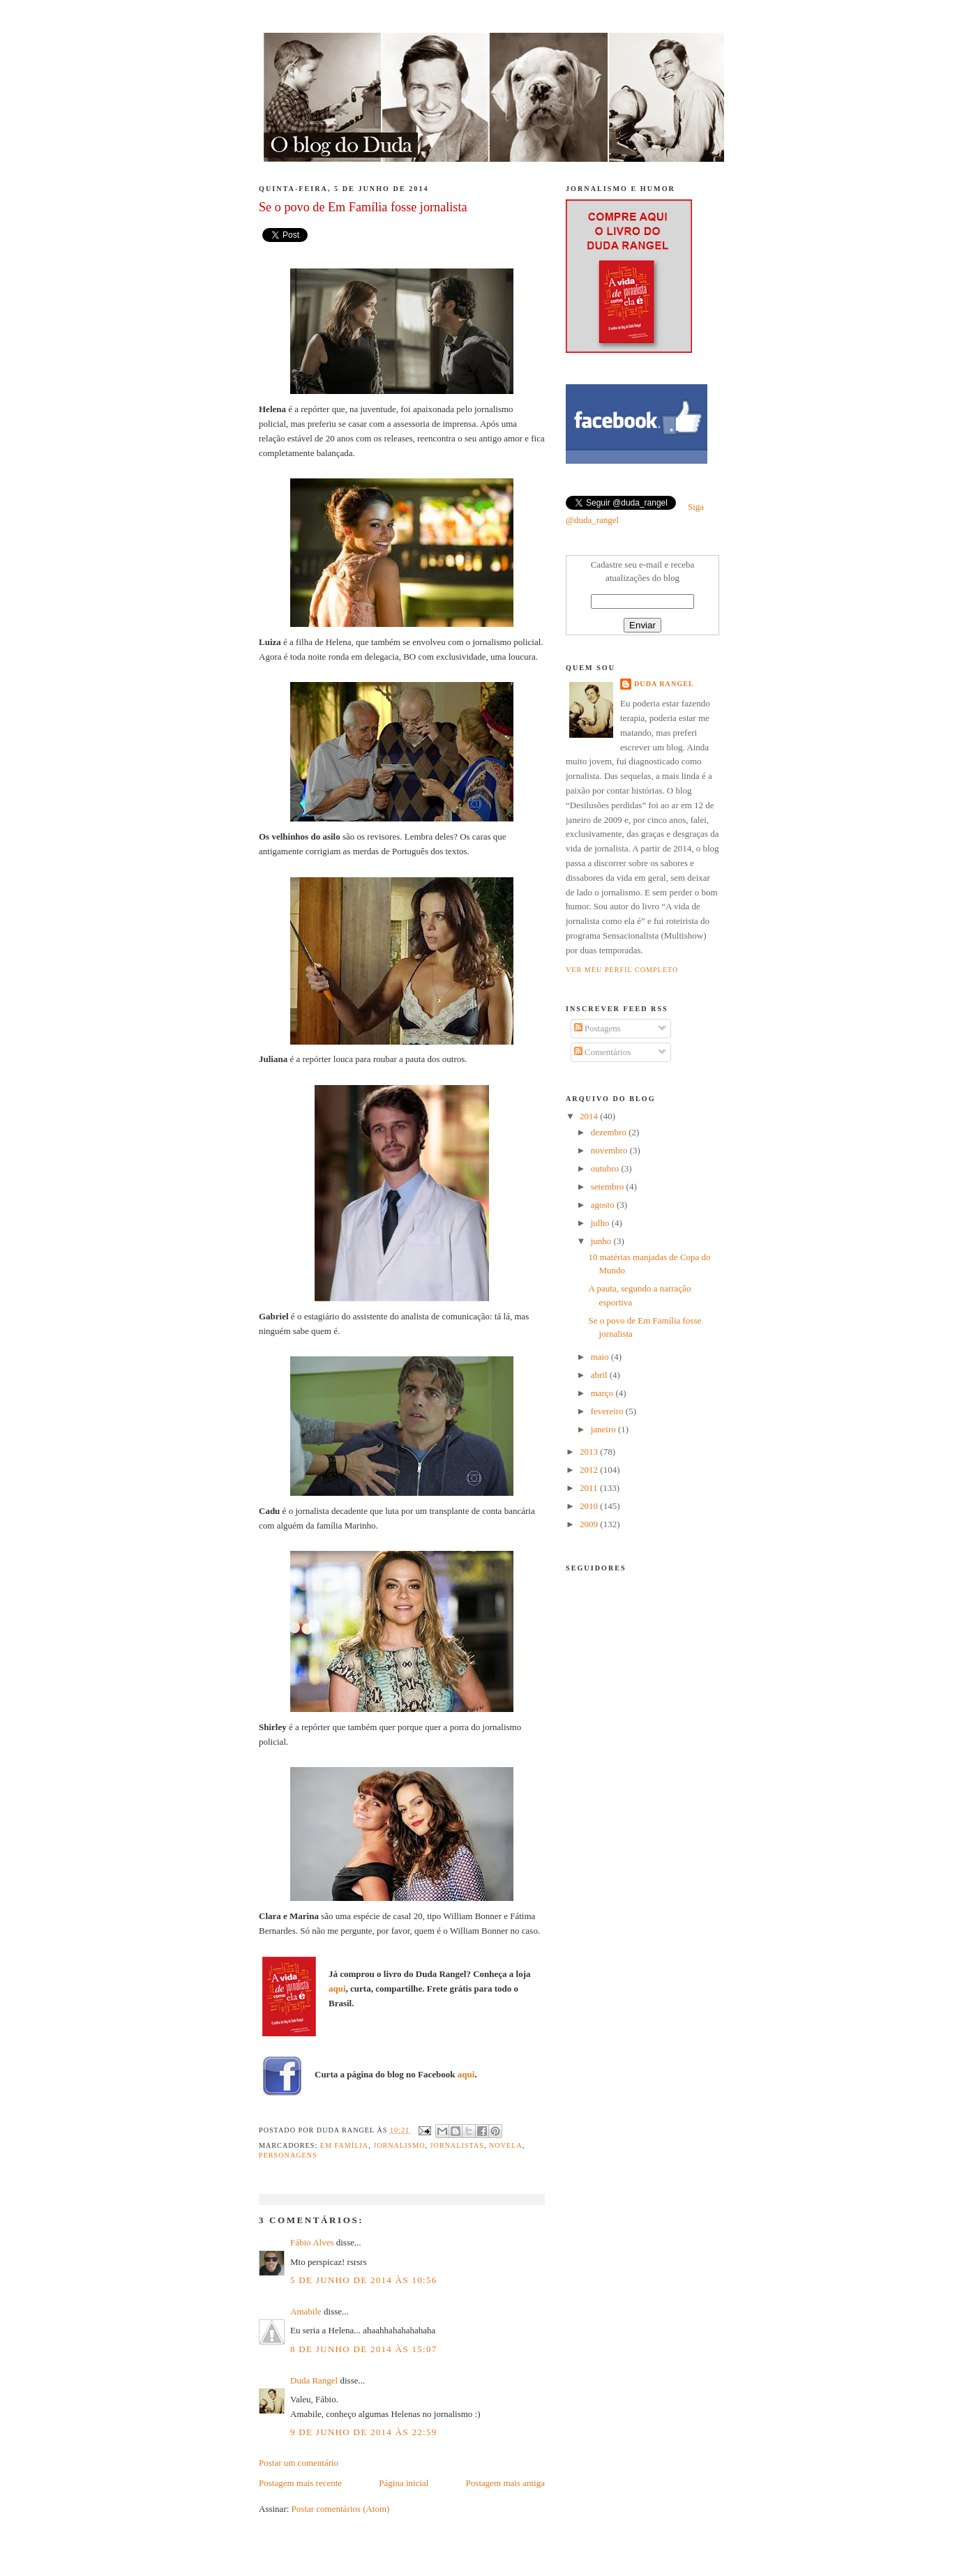 The height and width of the screenshot is (2576, 978). What do you see at coordinates (610, 1132) in the screenshot?
I see `dezembro` at bounding box center [610, 1132].